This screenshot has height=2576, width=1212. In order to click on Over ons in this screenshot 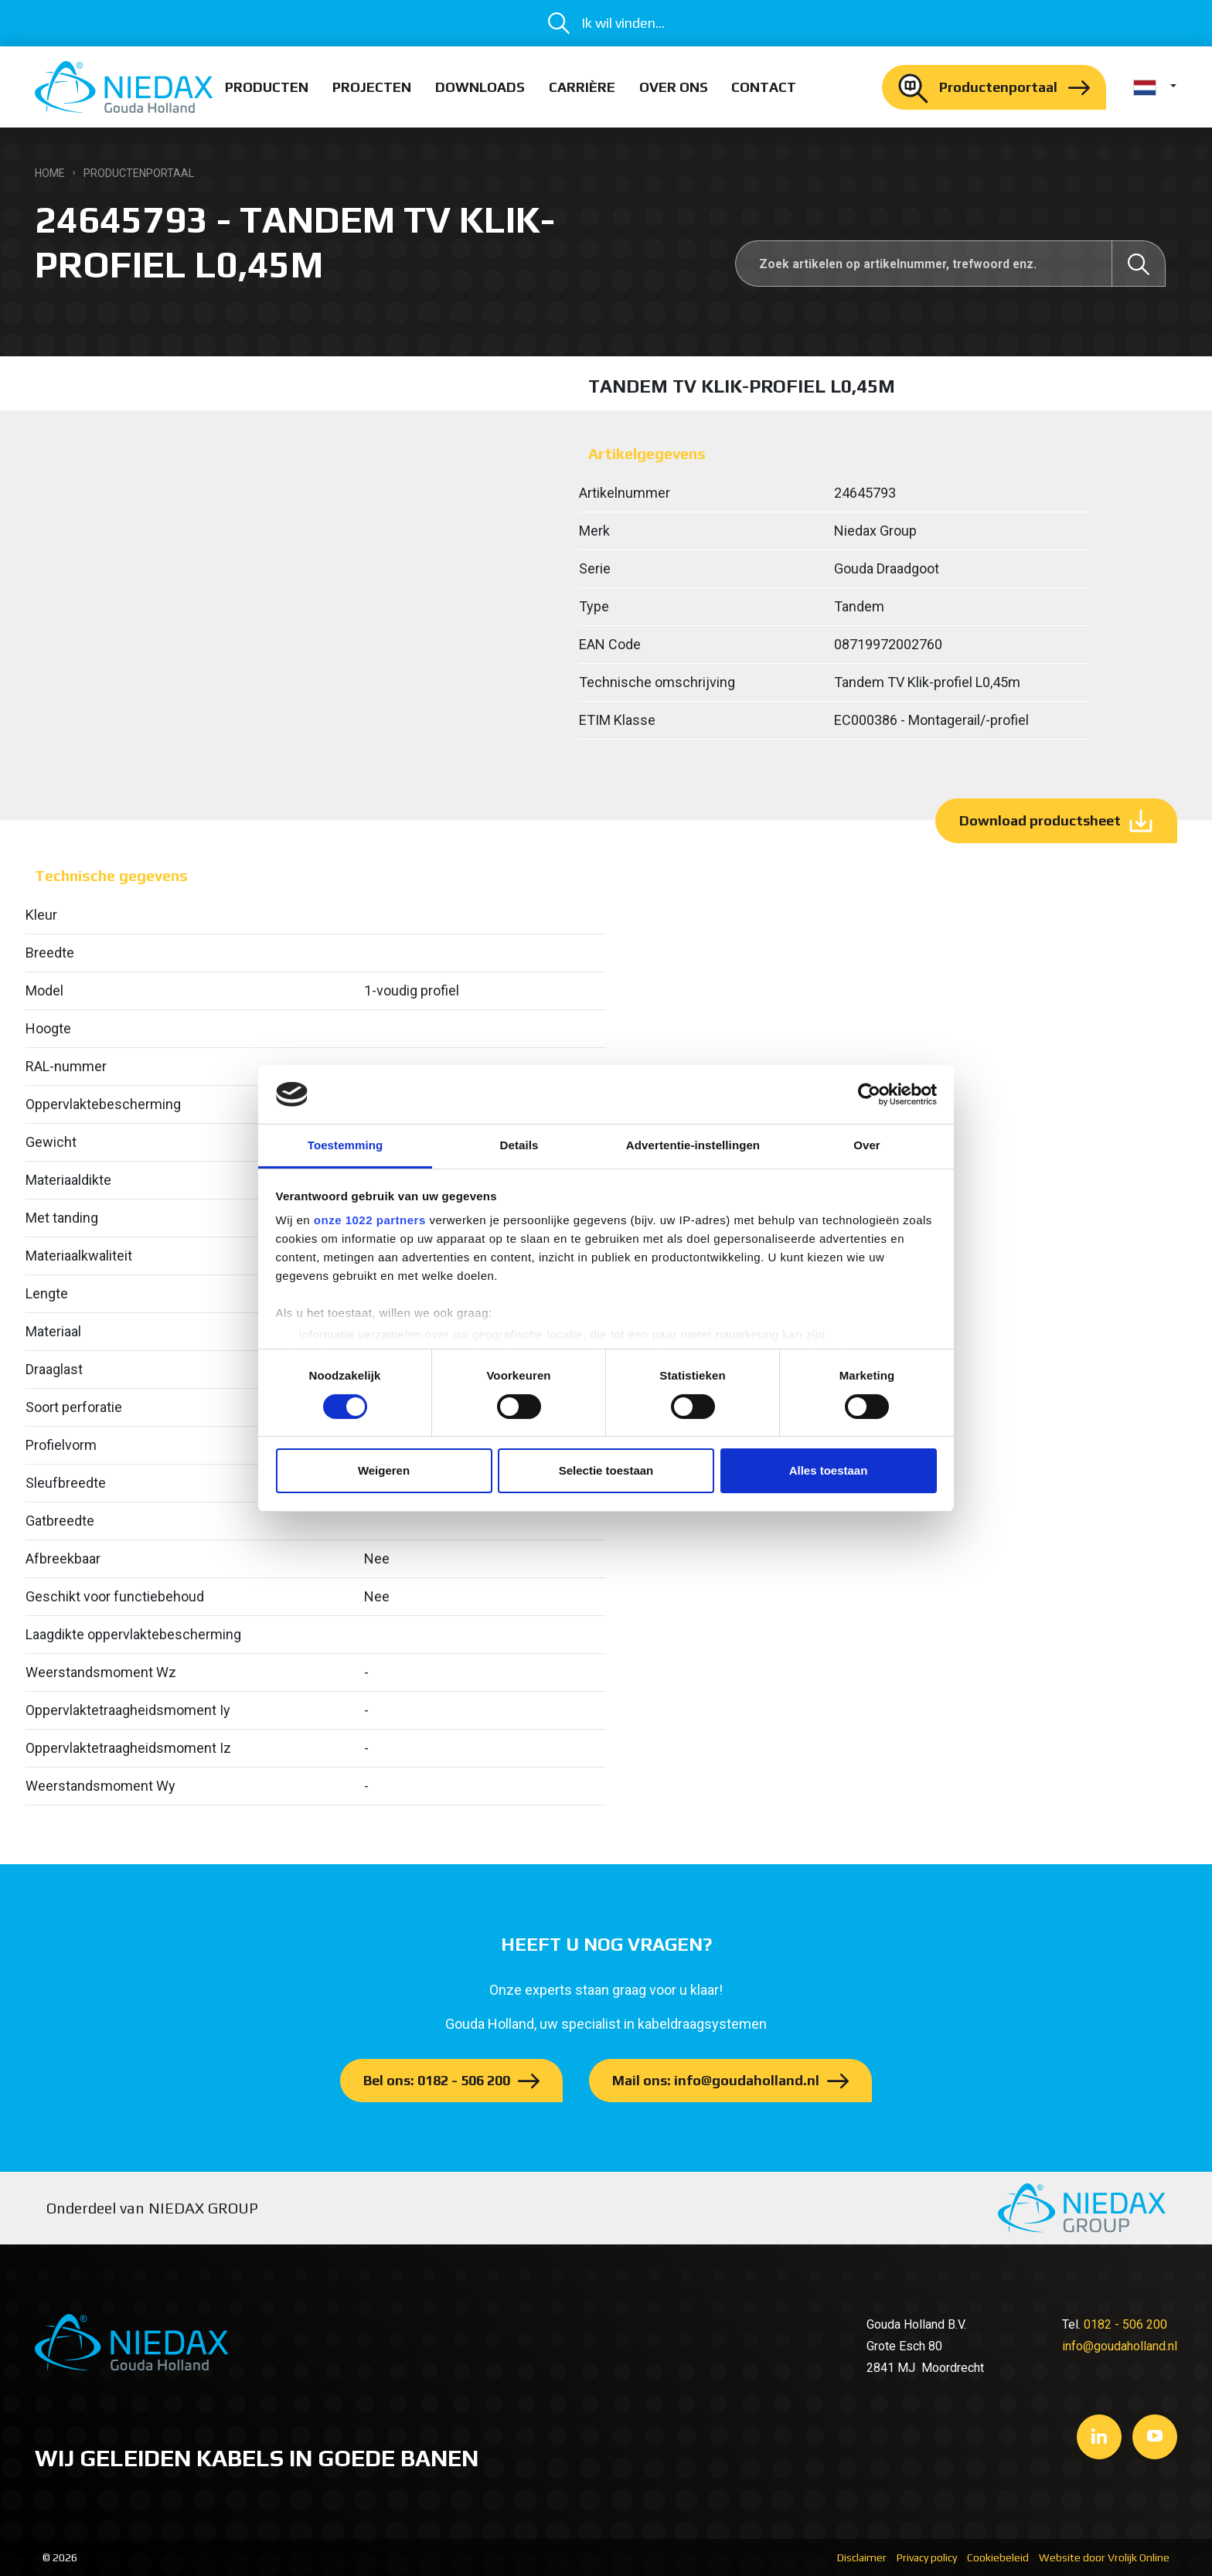, I will do `click(673, 87)`.